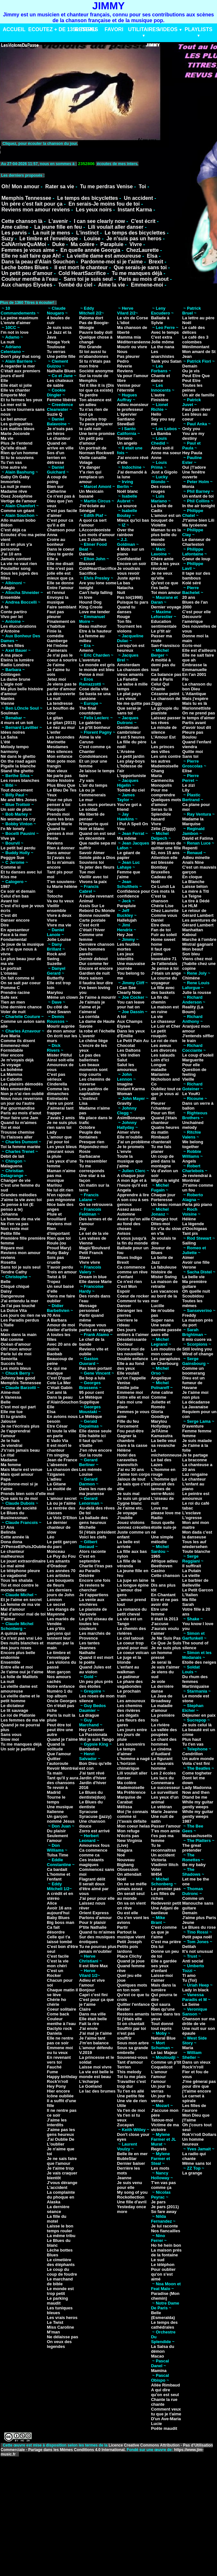 Image resolution: width=217 pixels, height=2576 pixels. What do you see at coordinates (159, 2076) in the screenshot?
I see `L'amour l'amour l'amour` at bounding box center [159, 2076].